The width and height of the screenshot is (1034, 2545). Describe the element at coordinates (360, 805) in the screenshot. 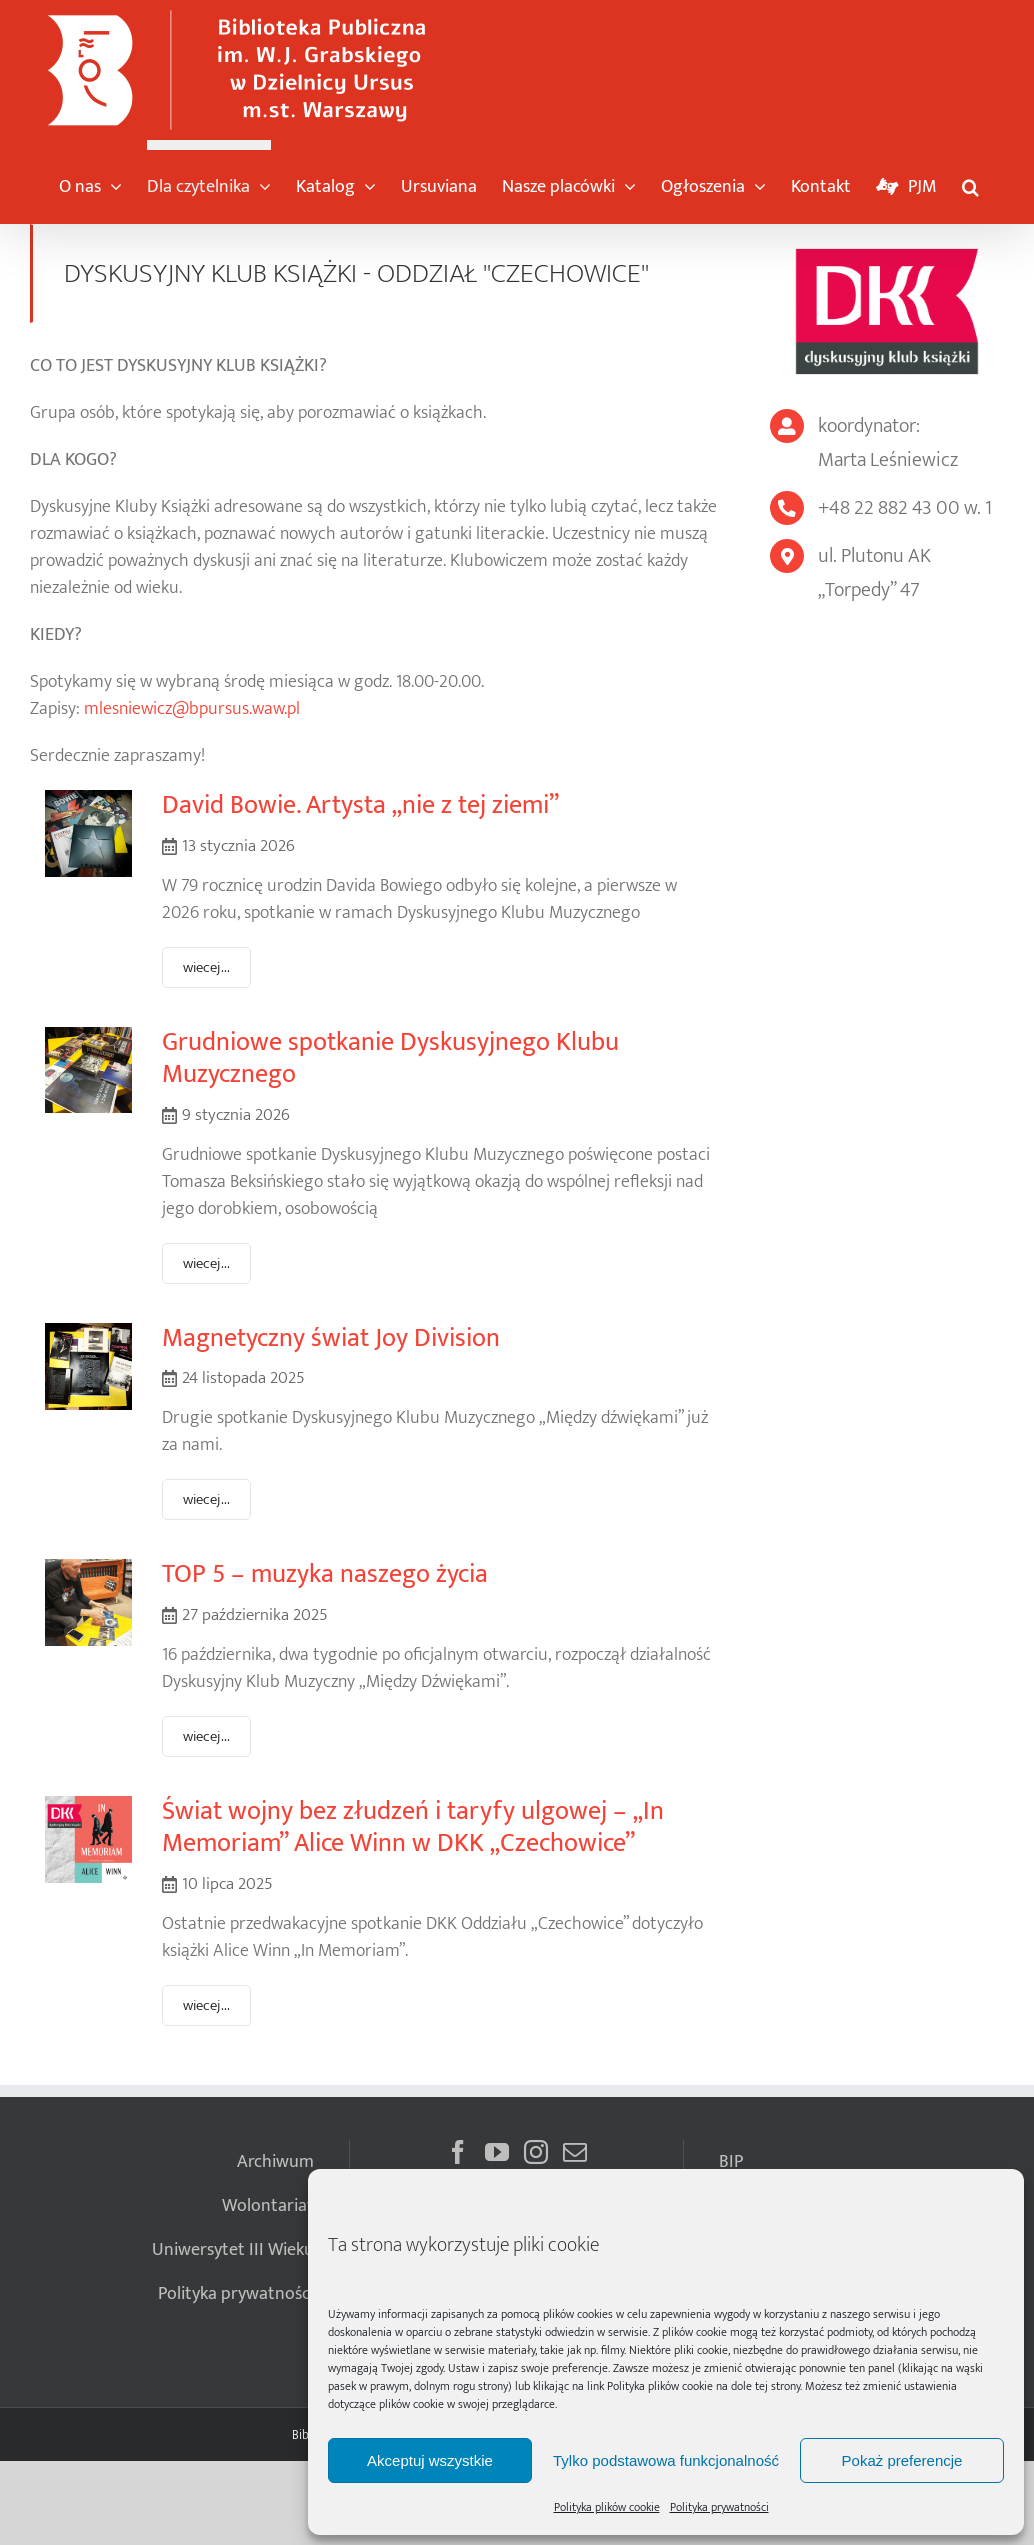

I see `David Bowie. Artysta „nie z tej ziemi”` at that location.